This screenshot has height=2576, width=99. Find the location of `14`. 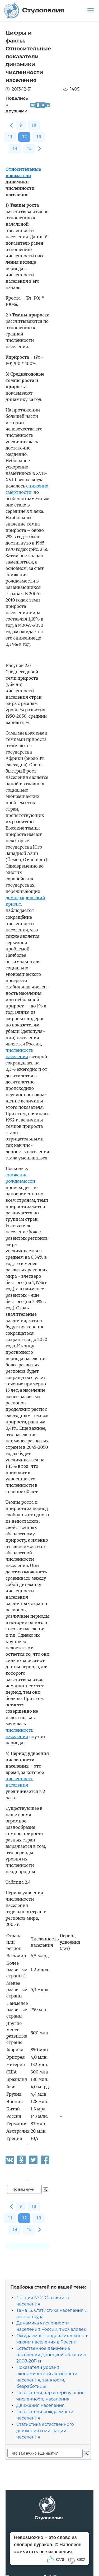

14 is located at coordinates (14, 148).